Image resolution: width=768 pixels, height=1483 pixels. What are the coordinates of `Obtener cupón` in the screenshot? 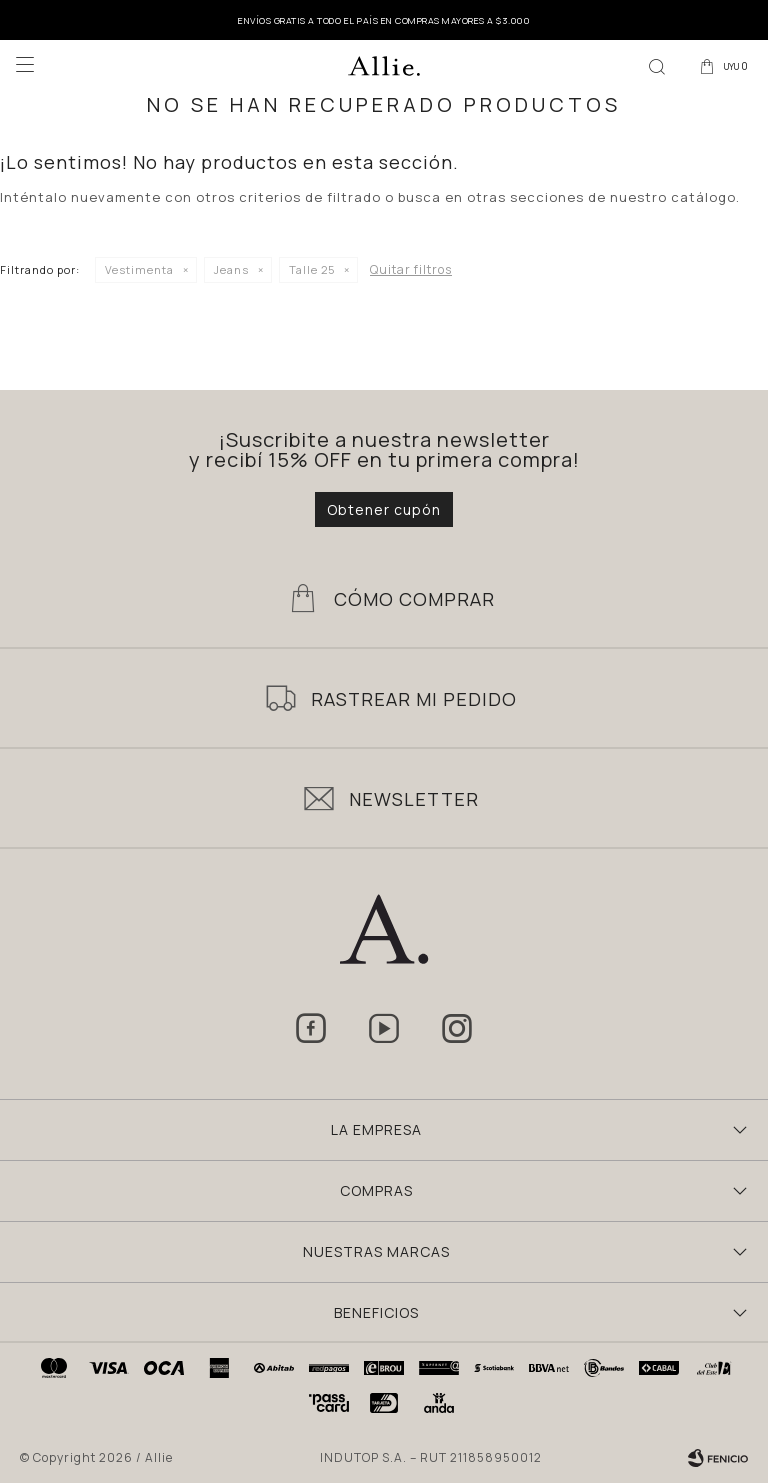 It's located at (384, 509).